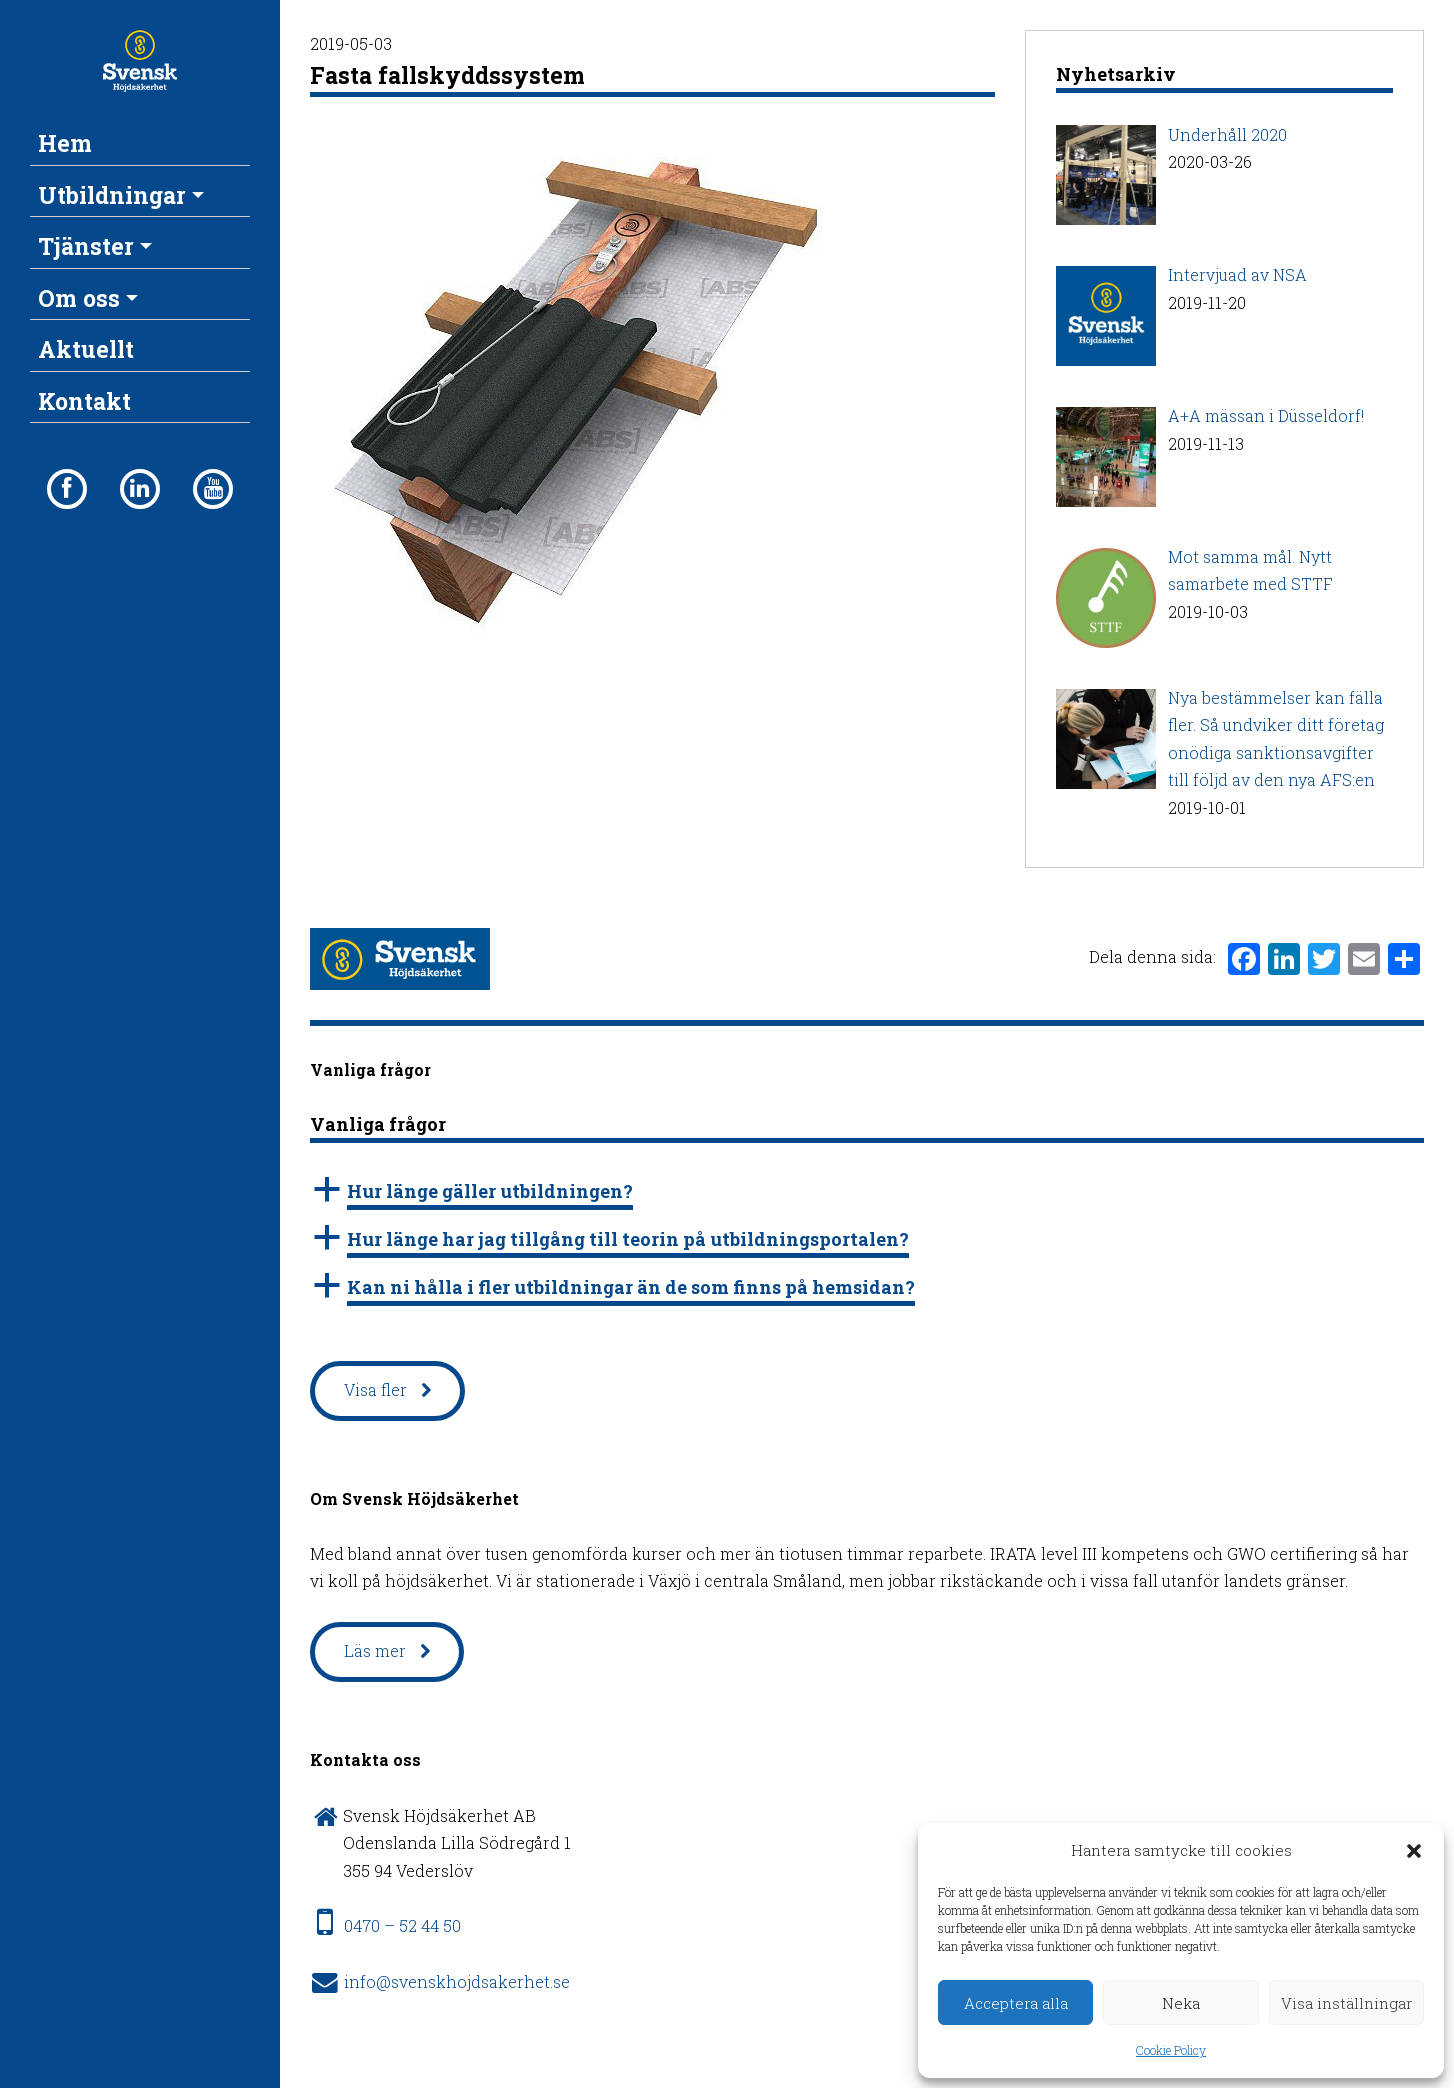 This screenshot has height=2088, width=1454. I want to click on Om oss, so click(79, 298).